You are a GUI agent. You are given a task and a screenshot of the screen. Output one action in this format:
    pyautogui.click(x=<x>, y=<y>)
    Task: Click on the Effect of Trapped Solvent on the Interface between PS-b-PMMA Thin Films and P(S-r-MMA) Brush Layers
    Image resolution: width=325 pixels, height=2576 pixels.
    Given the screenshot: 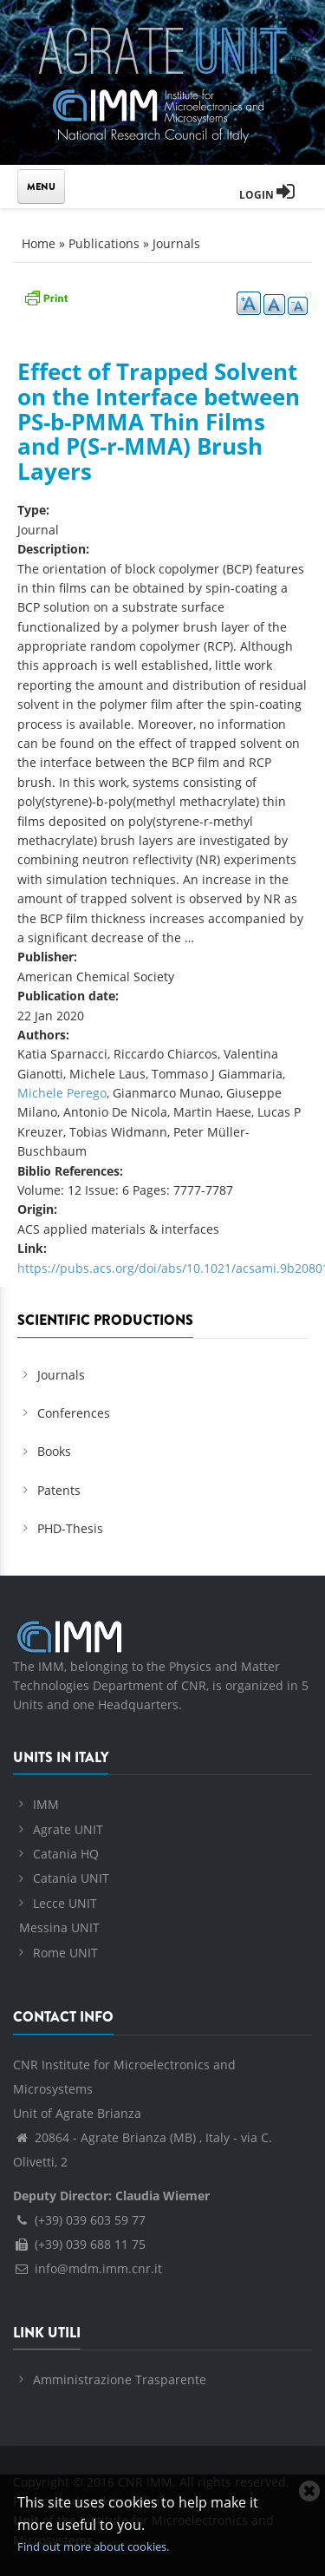 What is the action you would take?
    pyautogui.click(x=158, y=421)
    